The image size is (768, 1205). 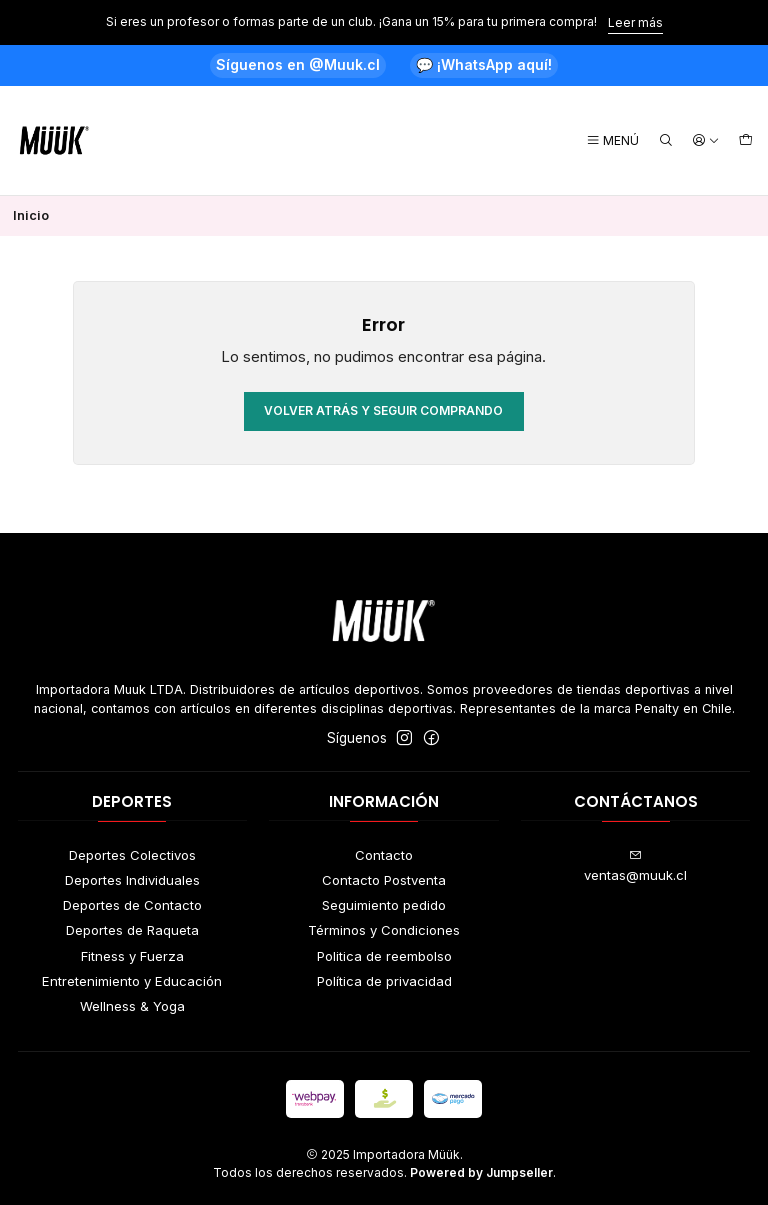 What do you see at coordinates (481, 1172) in the screenshot?
I see `Powered by Jumpseller` at bounding box center [481, 1172].